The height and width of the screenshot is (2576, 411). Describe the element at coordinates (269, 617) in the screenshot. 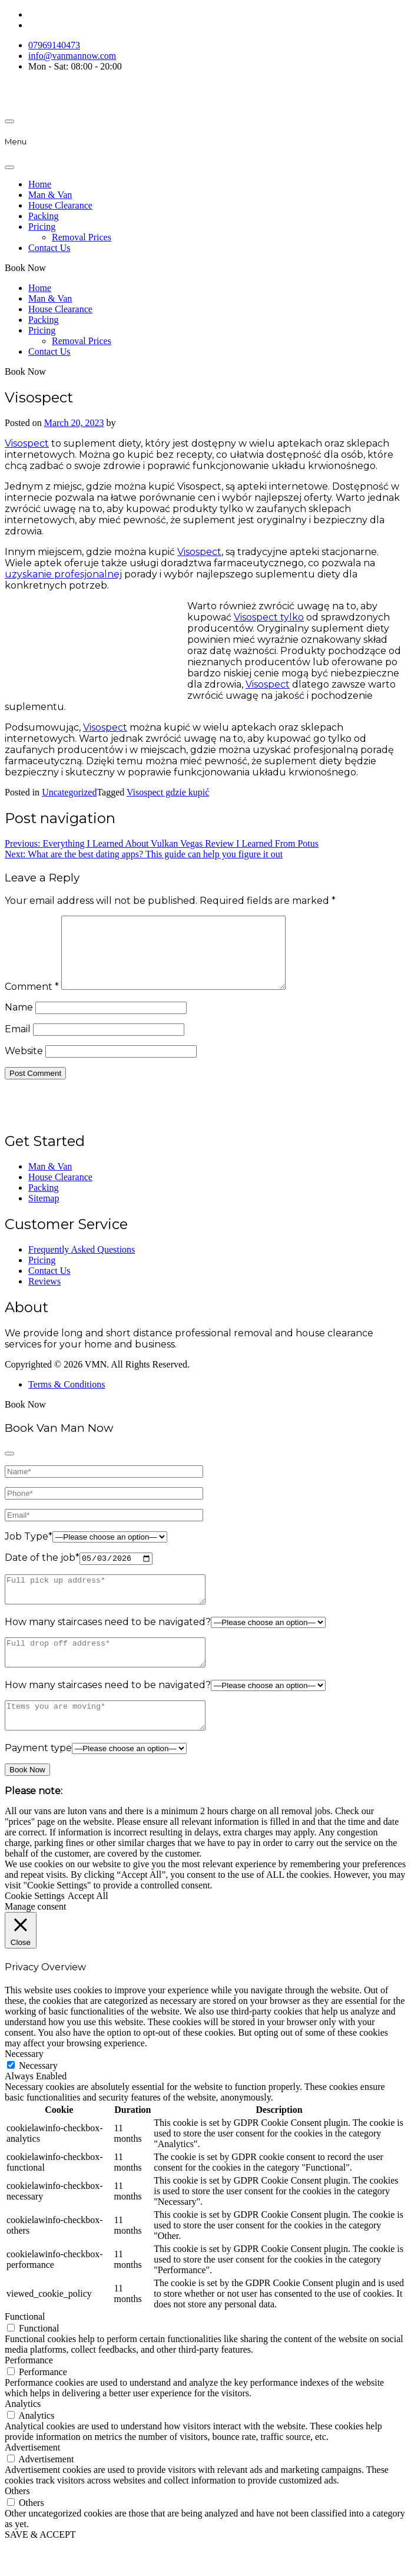

I see `Visospect tylko` at that location.